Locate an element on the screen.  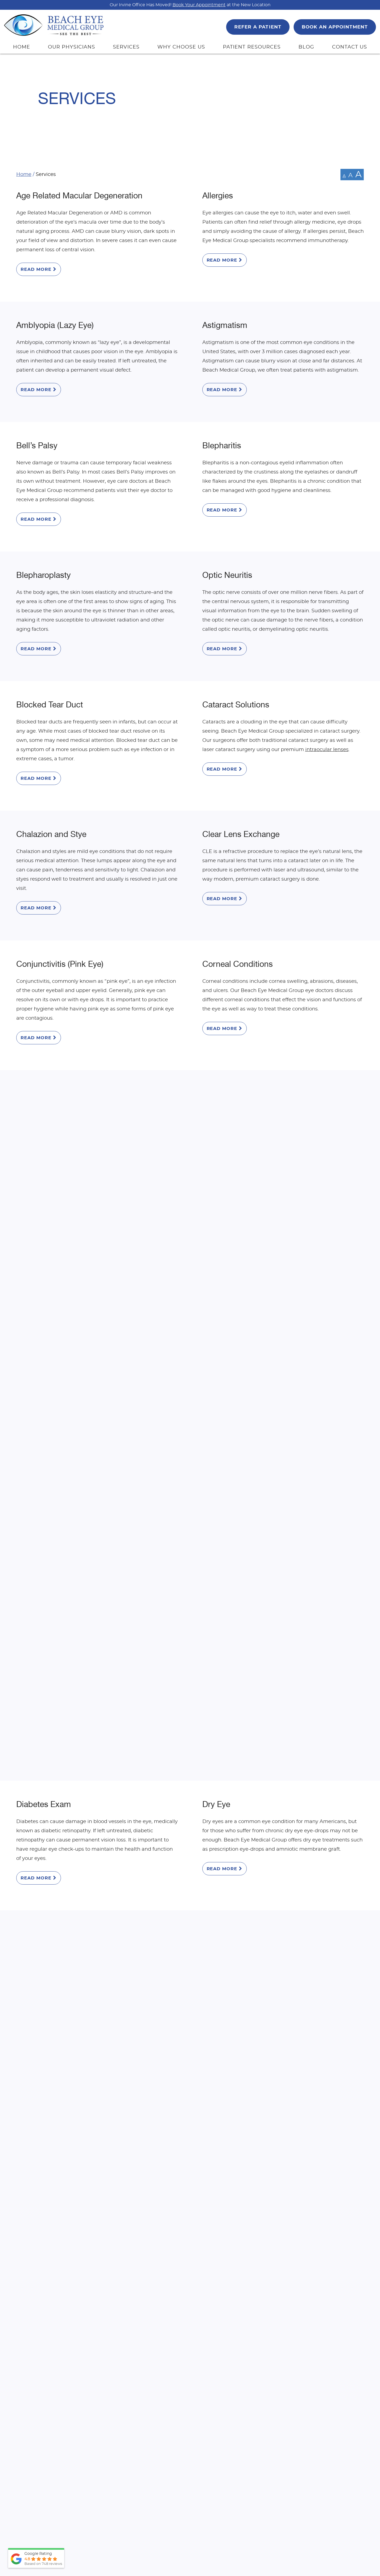
Latisse is located at coordinates (29, 1640).